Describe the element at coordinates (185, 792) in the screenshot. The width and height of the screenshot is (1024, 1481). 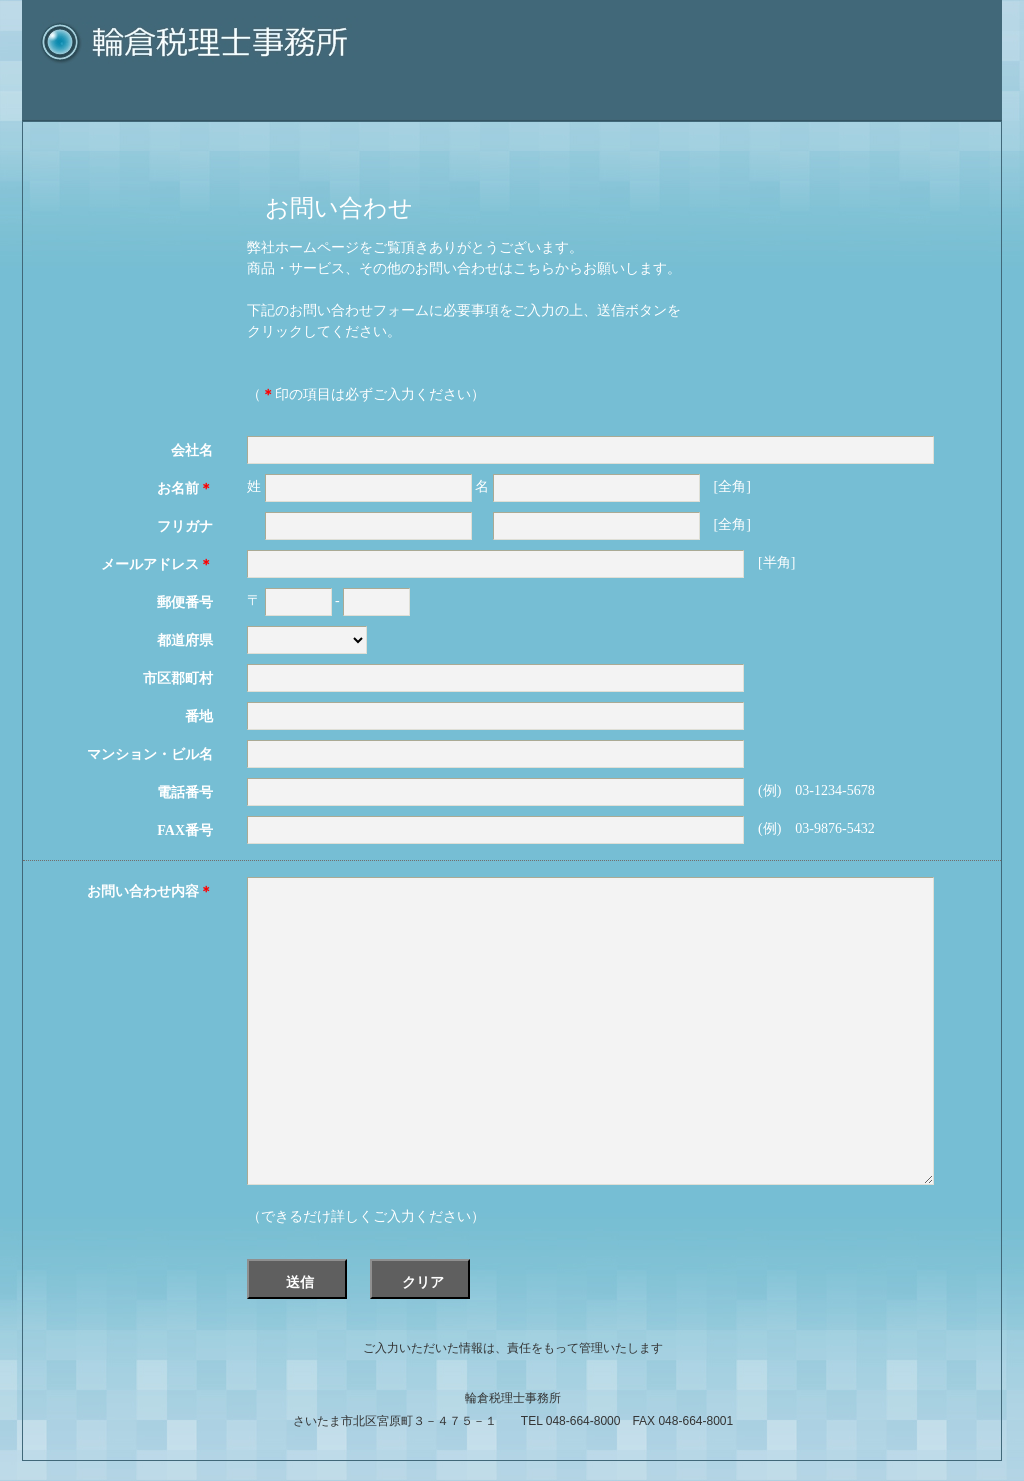
I see `電話番号` at that location.